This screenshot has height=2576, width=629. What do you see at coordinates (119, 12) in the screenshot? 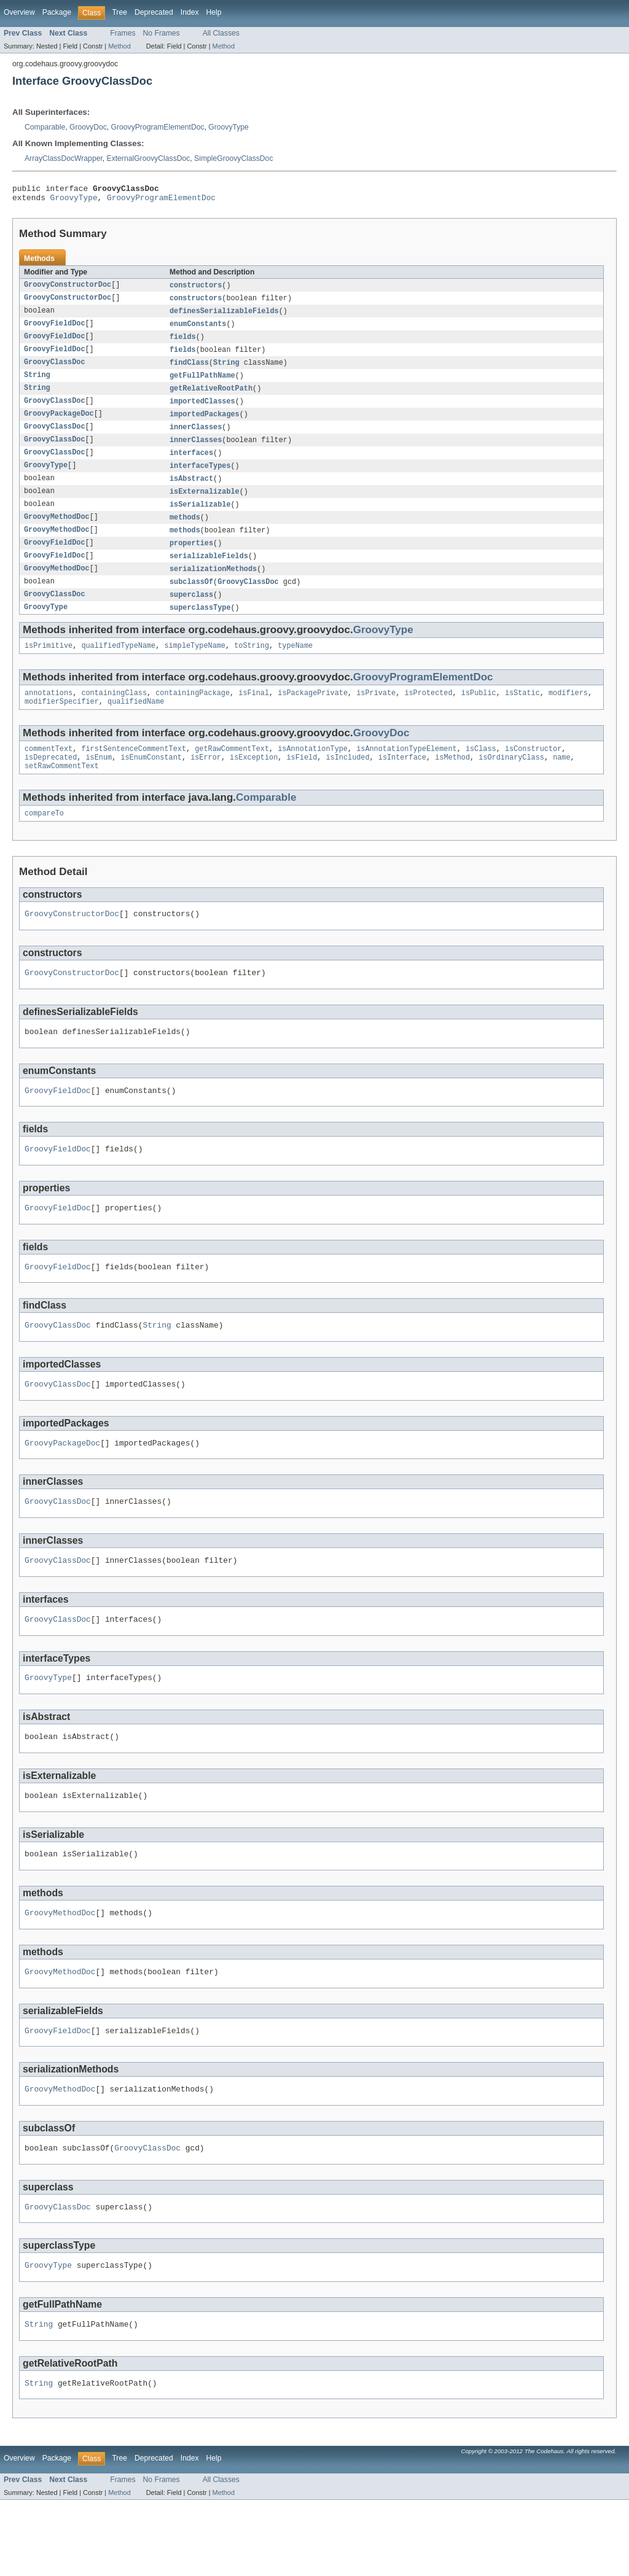
I see `Tree` at bounding box center [119, 12].